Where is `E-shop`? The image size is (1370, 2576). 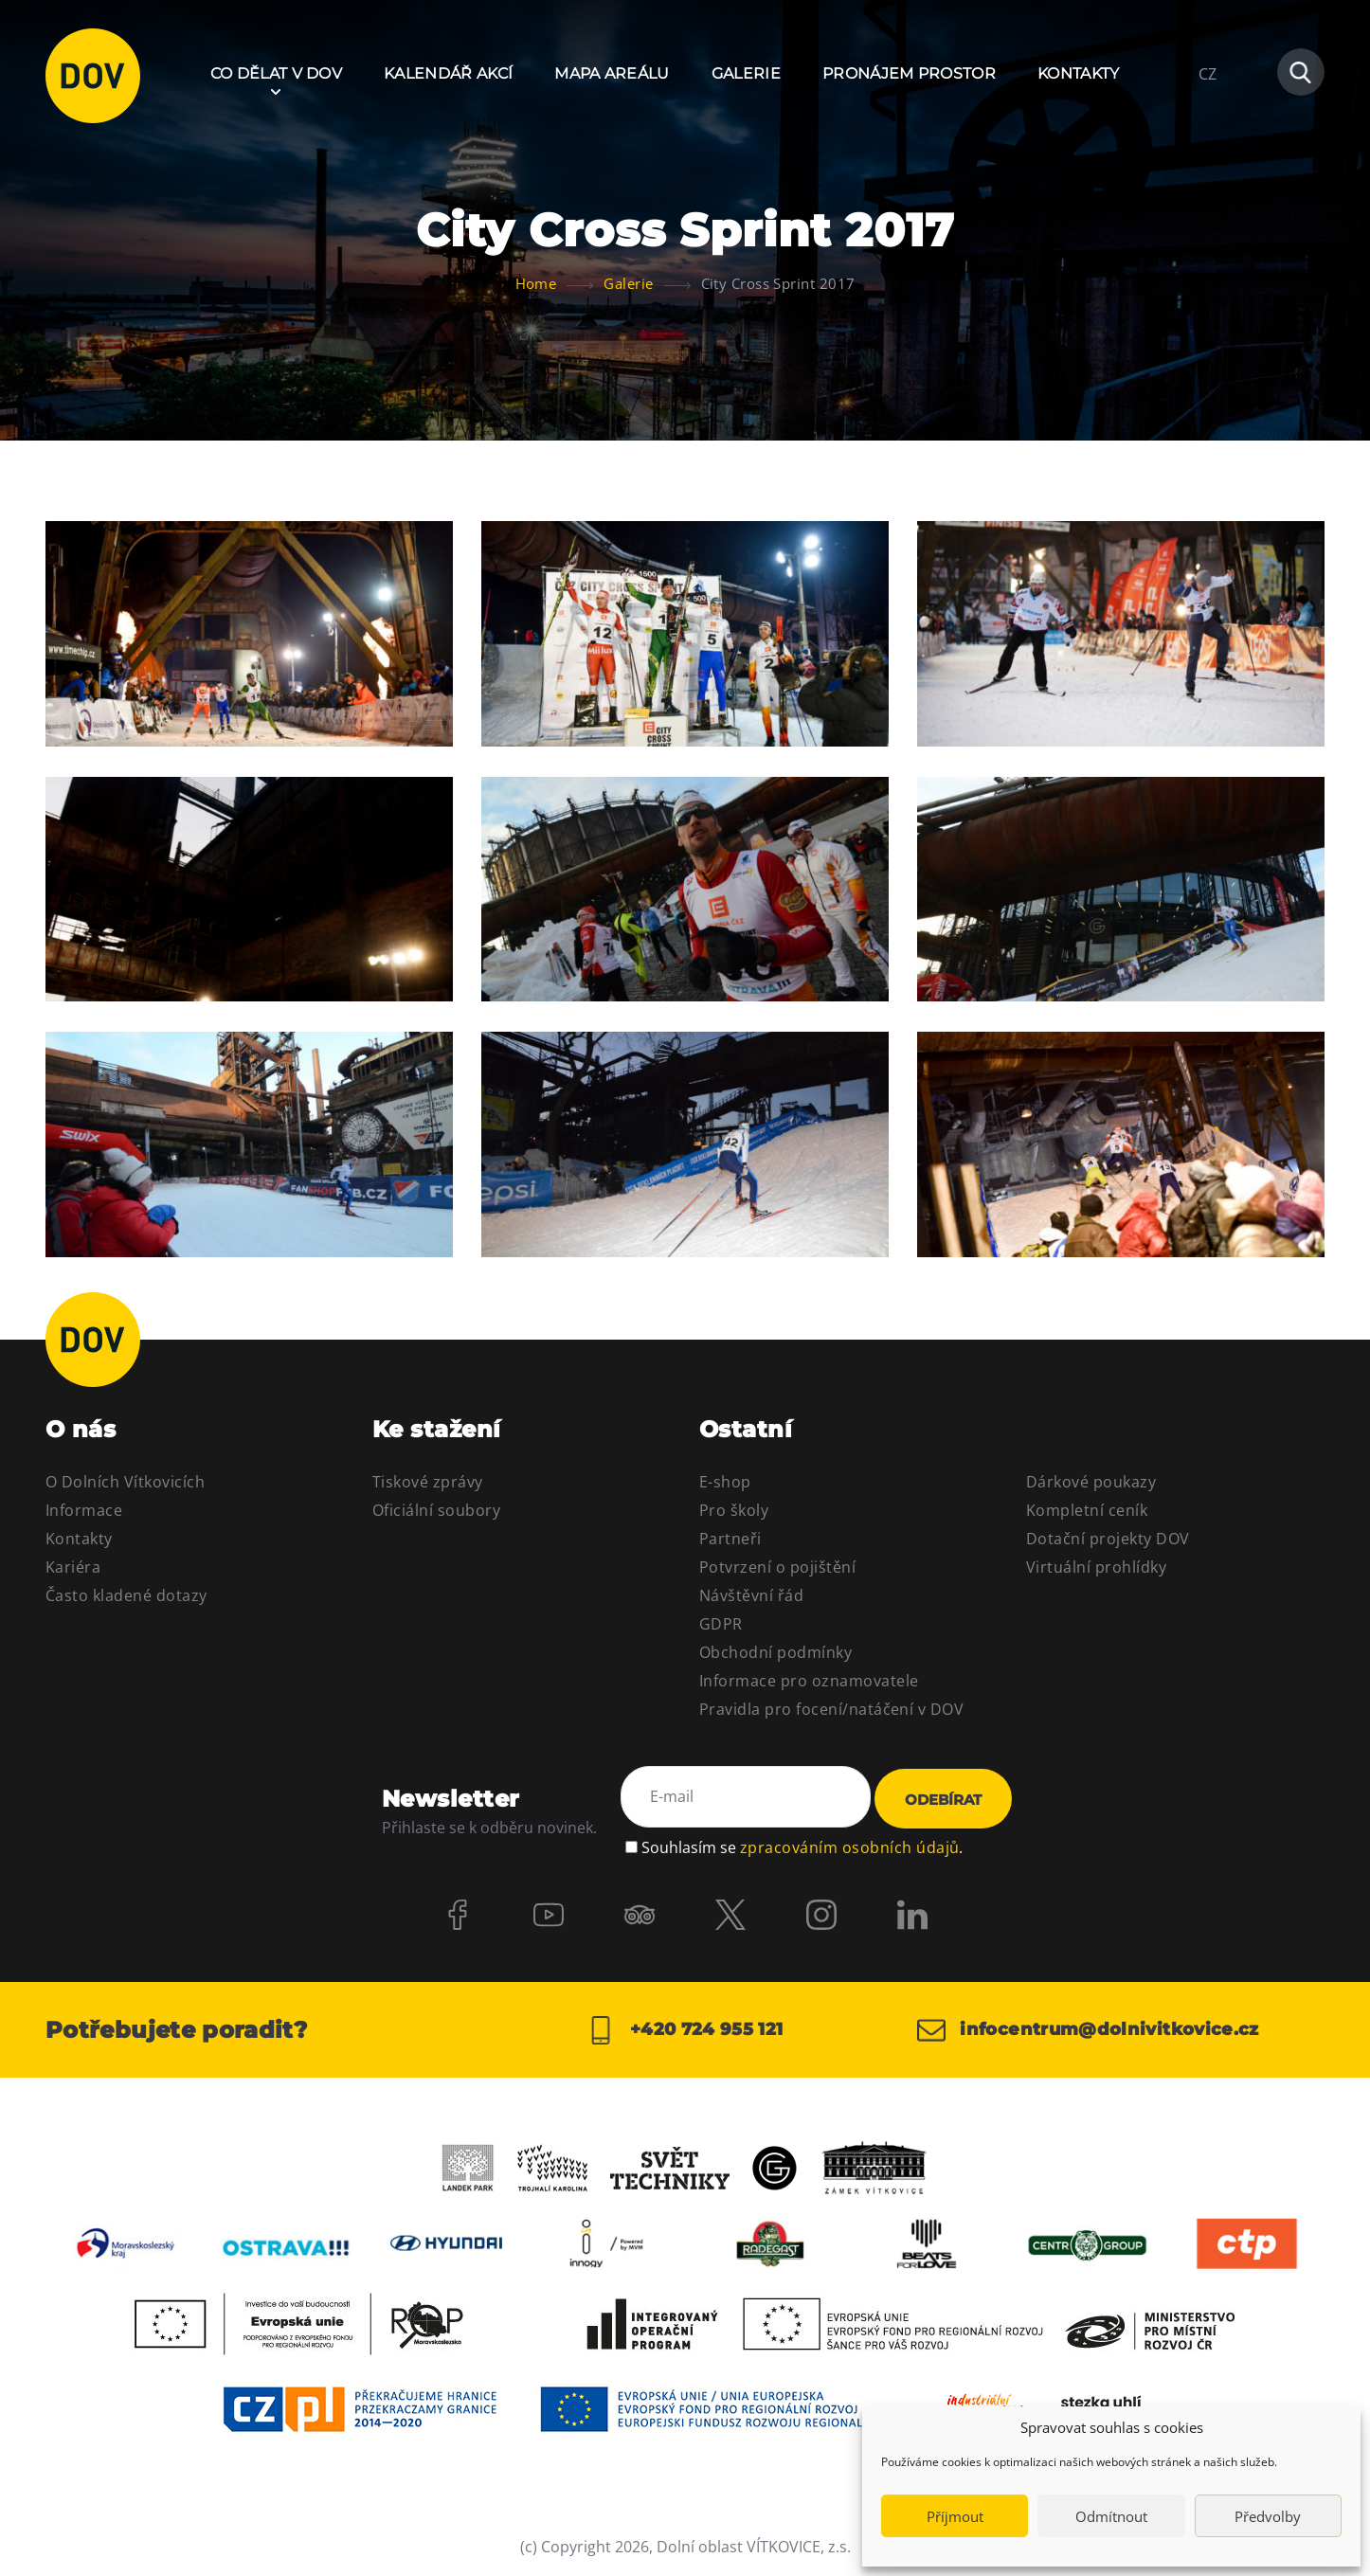 E-shop is located at coordinates (725, 1481).